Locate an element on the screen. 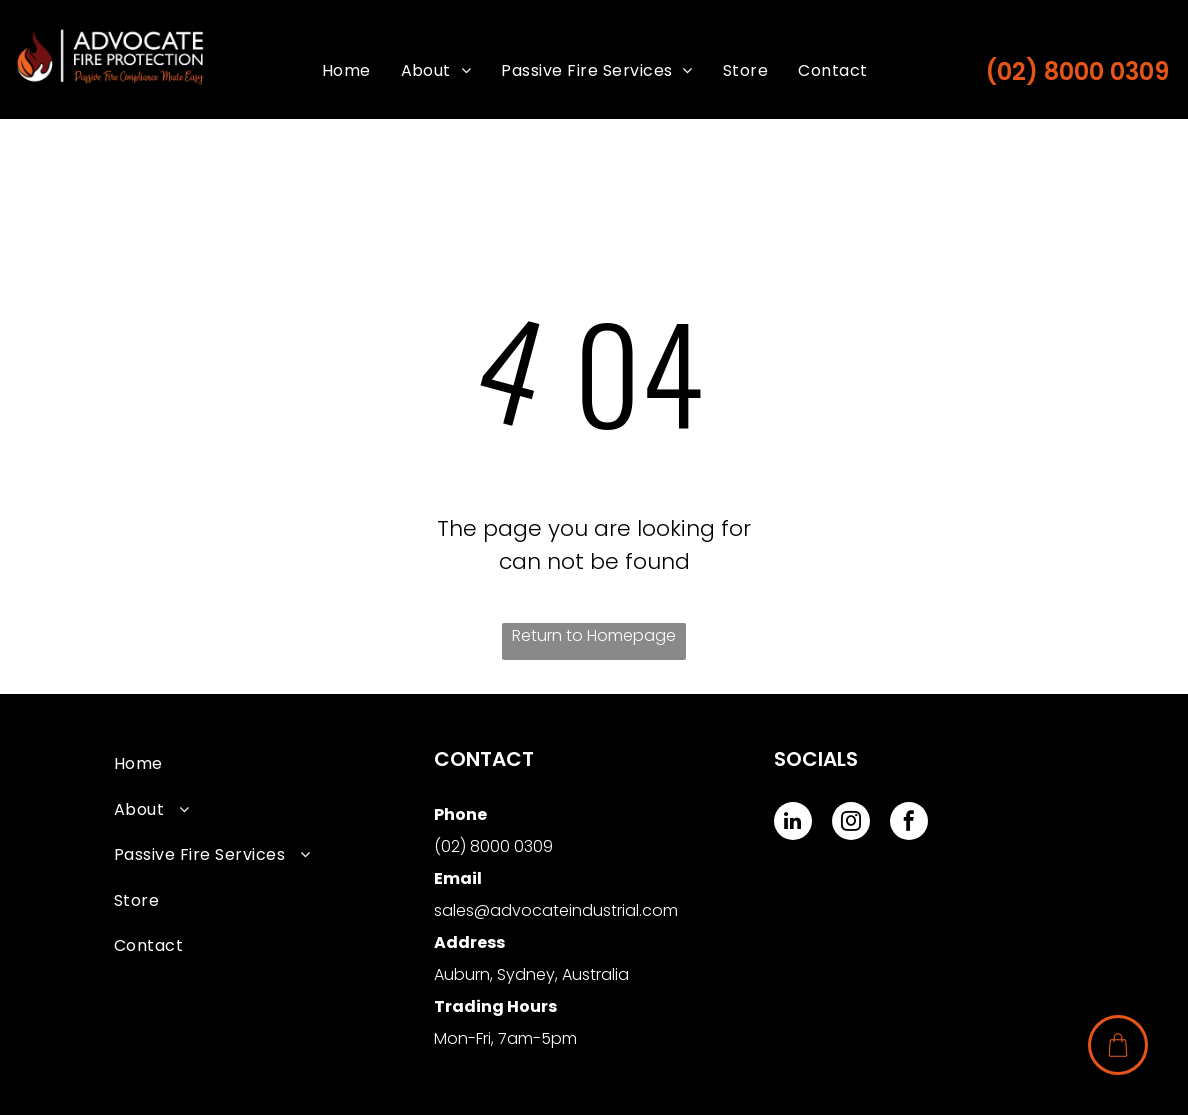 This screenshot has height=1115, width=1188. [facebook] is located at coordinates (909, 823).